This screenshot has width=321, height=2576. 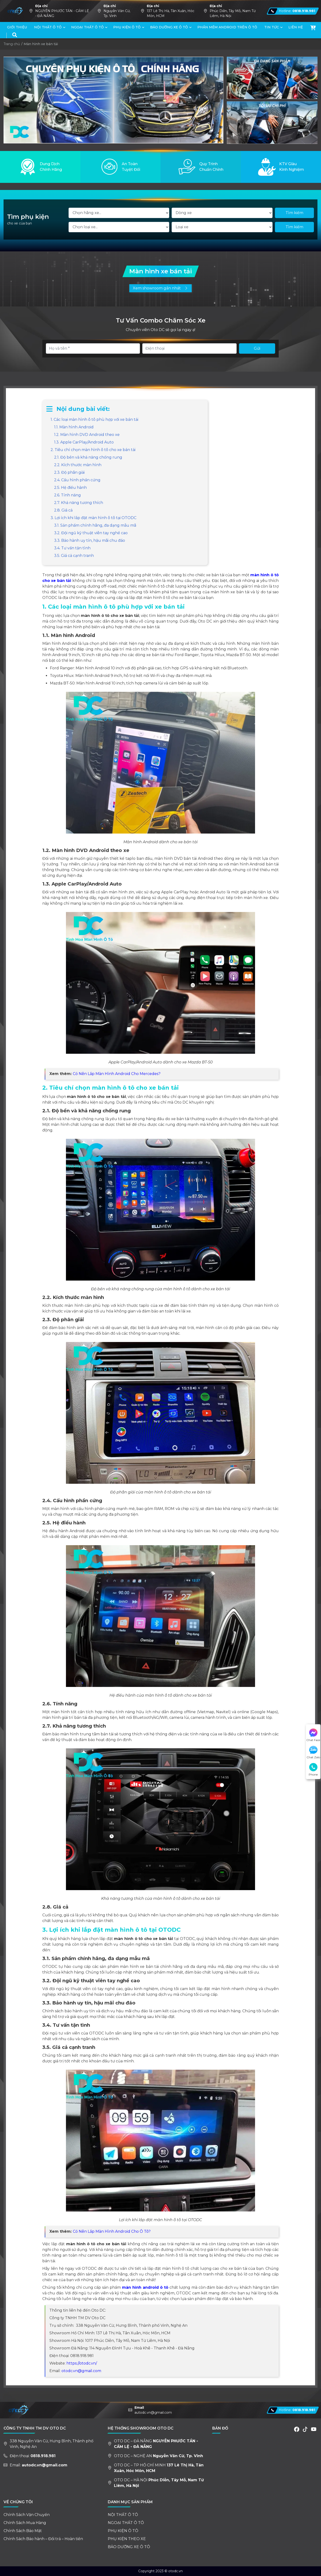 I want to click on PHỤ KIỆN THEO XE, so click(x=127, y=2539).